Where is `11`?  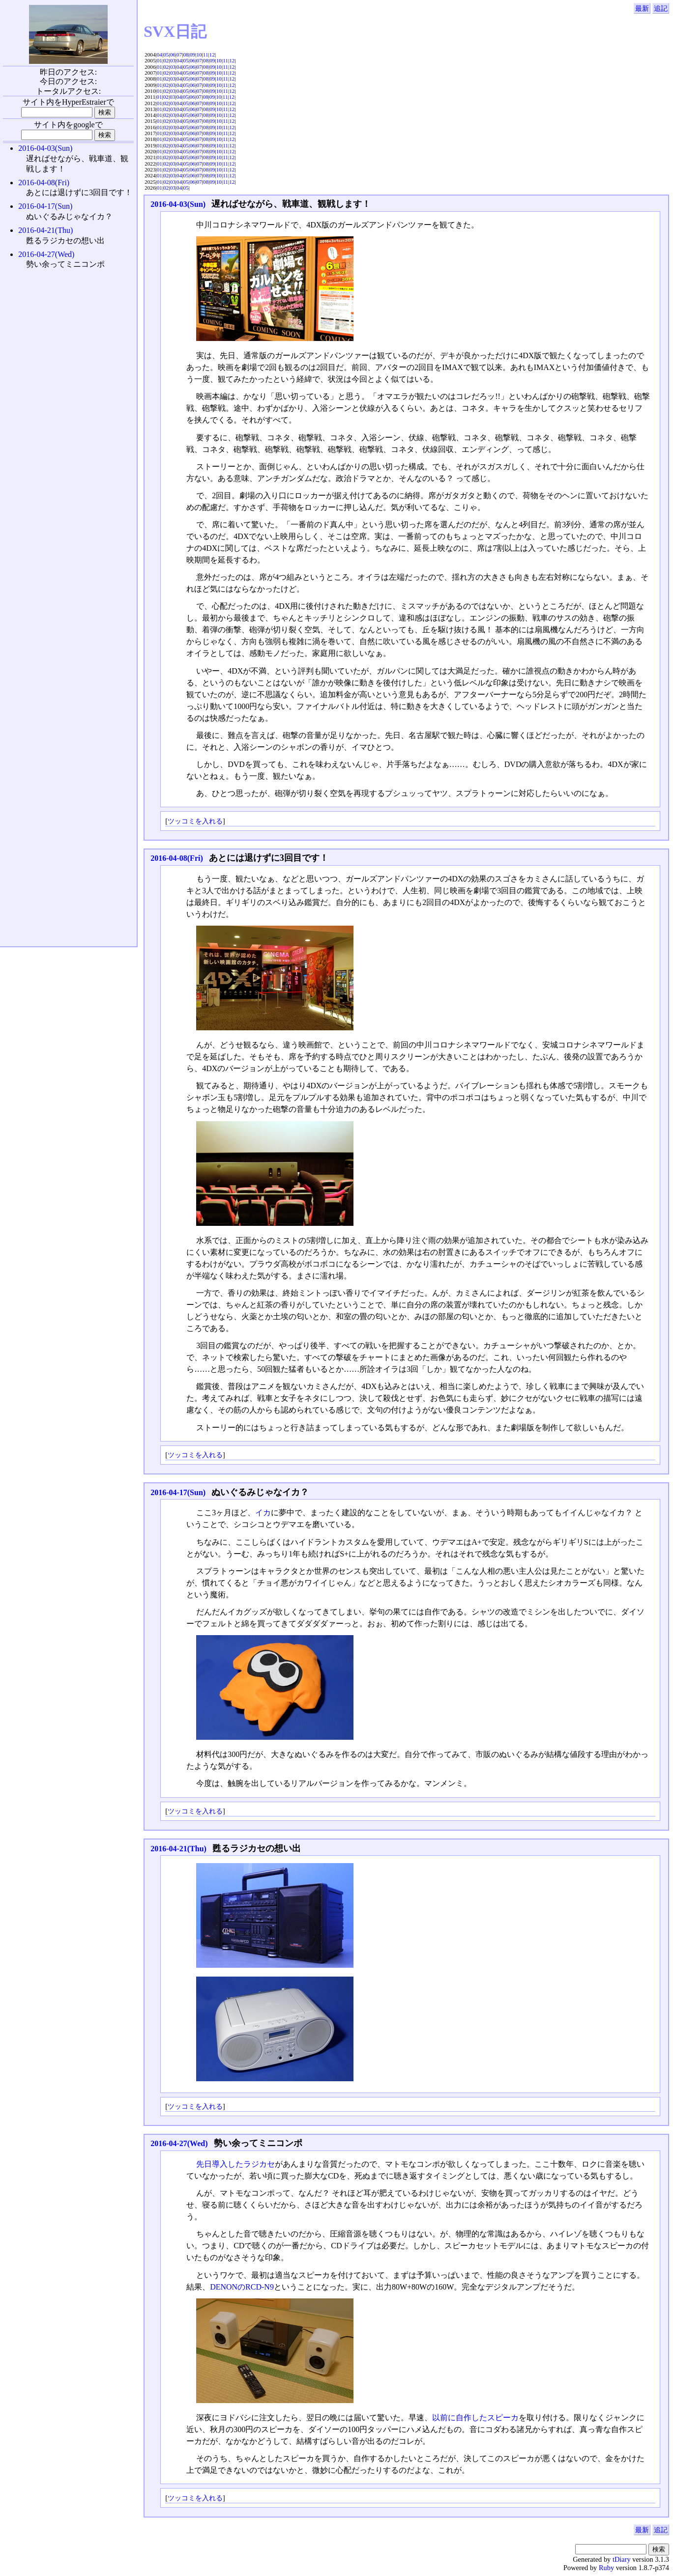 11 is located at coordinates (205, 54).